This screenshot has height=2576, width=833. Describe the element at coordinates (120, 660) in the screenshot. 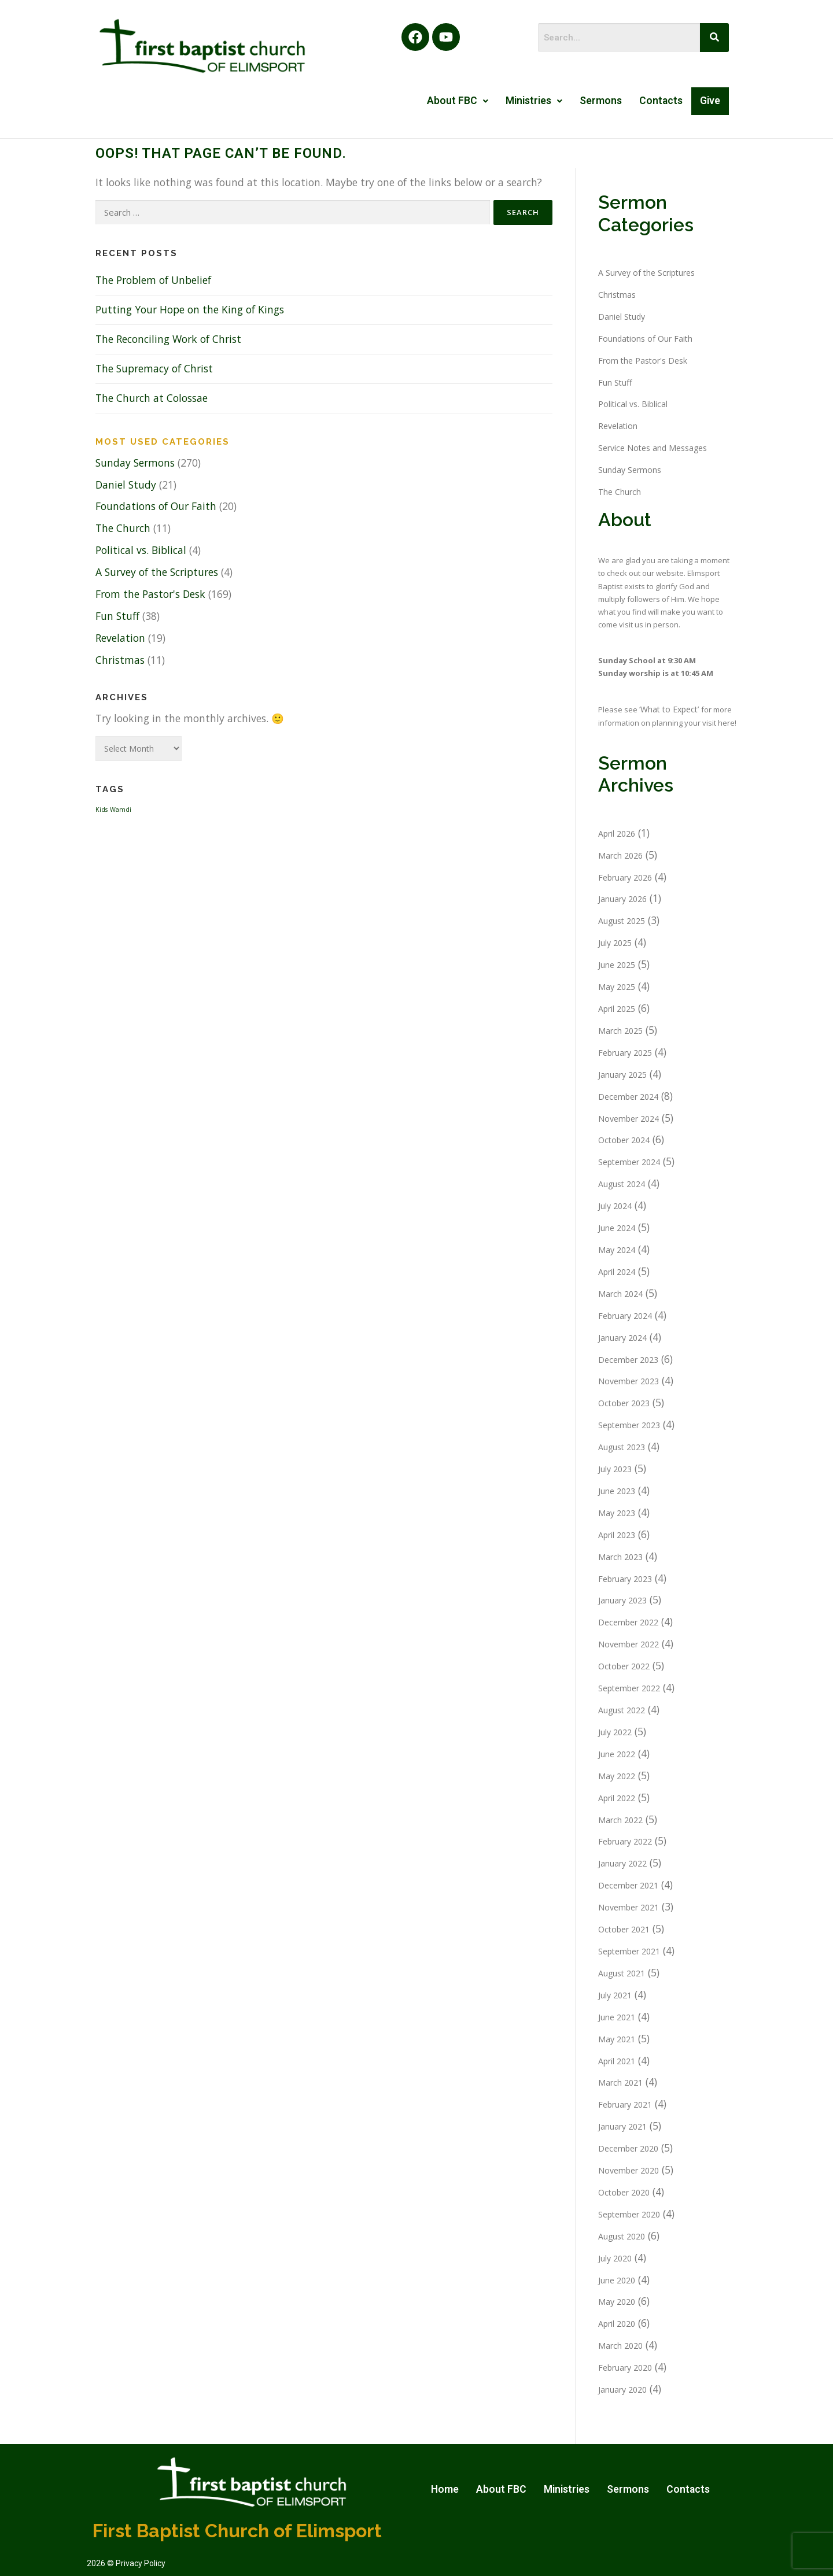

I see `Christmas` at that location.